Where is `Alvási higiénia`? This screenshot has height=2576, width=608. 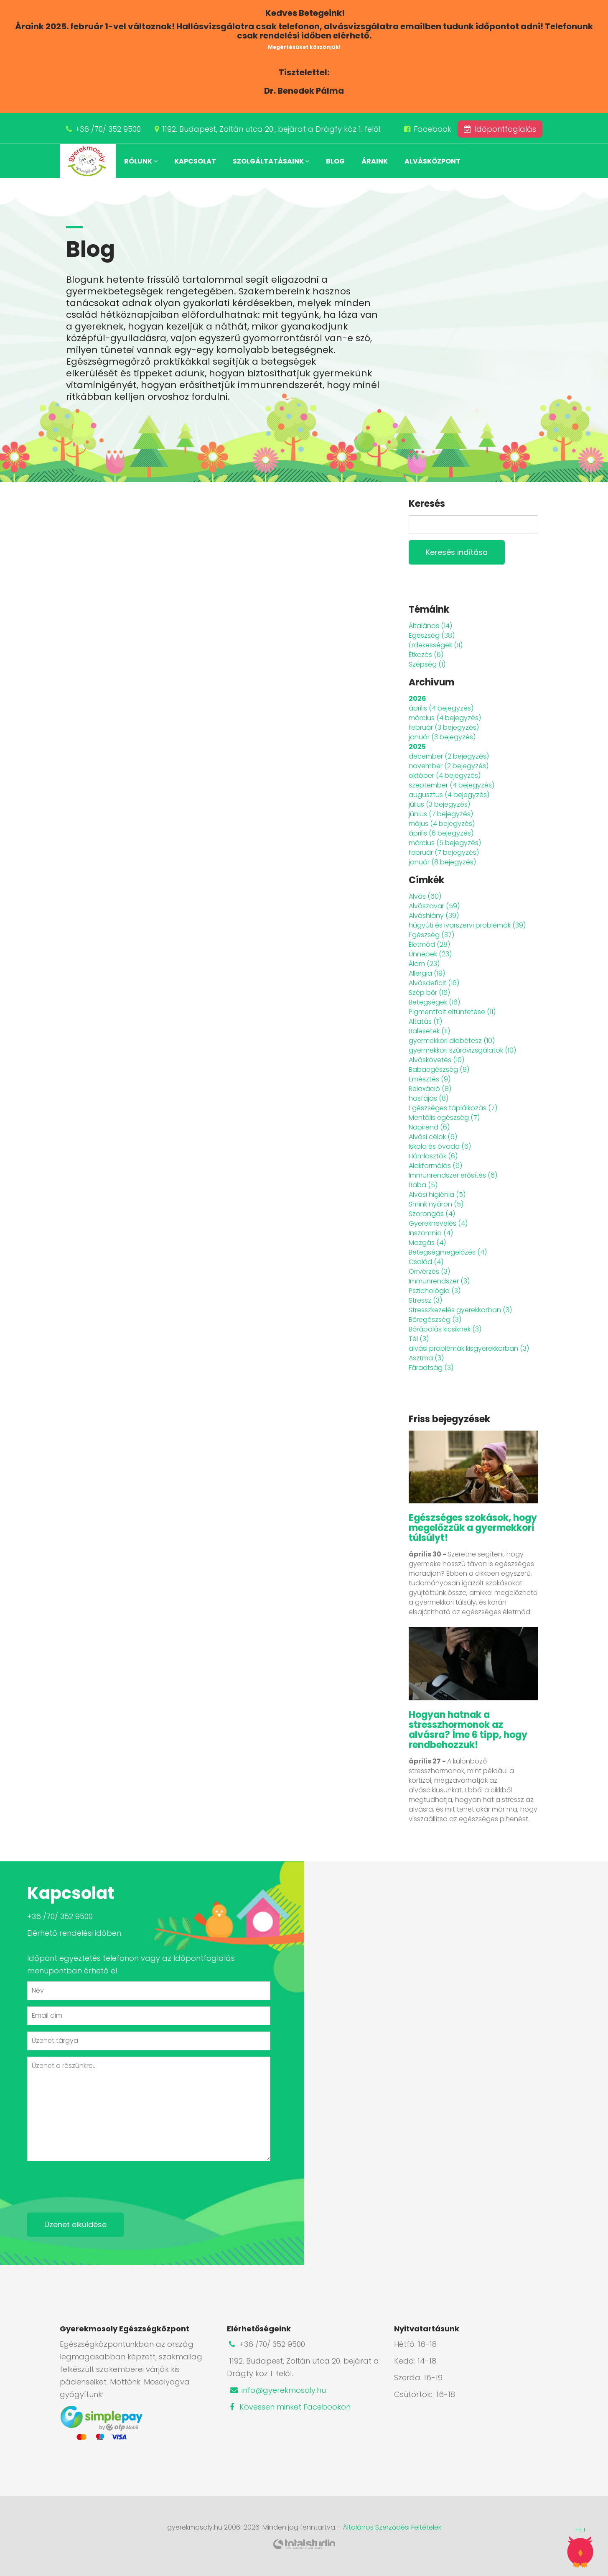
Alvási higiénia is located at coordinates (437, 1194).